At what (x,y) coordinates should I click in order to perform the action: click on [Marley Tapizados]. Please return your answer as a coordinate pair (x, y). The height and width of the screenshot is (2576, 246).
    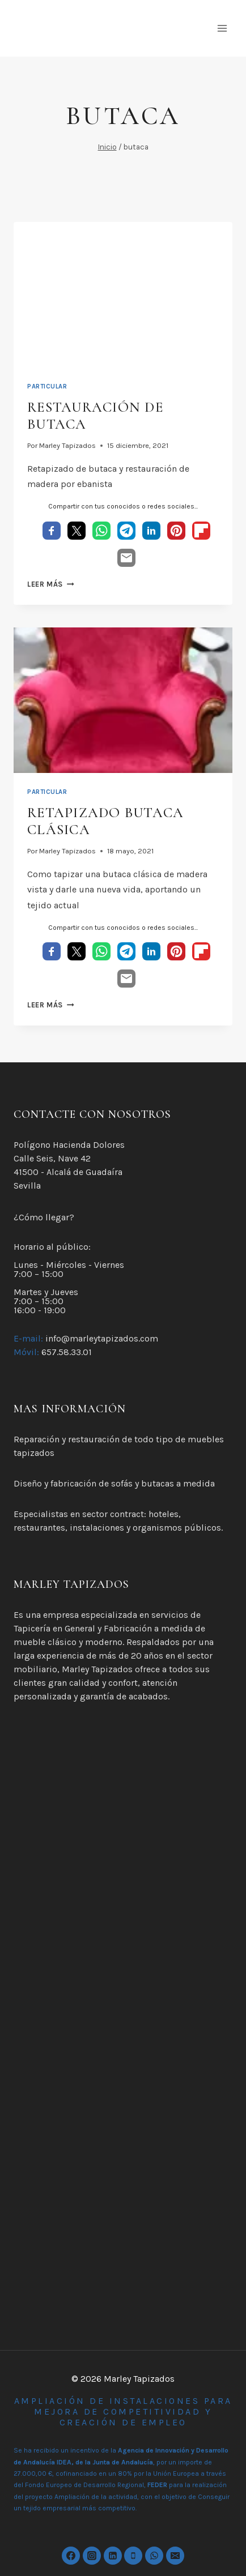
    Looking at the image, I should click on (112, 28).